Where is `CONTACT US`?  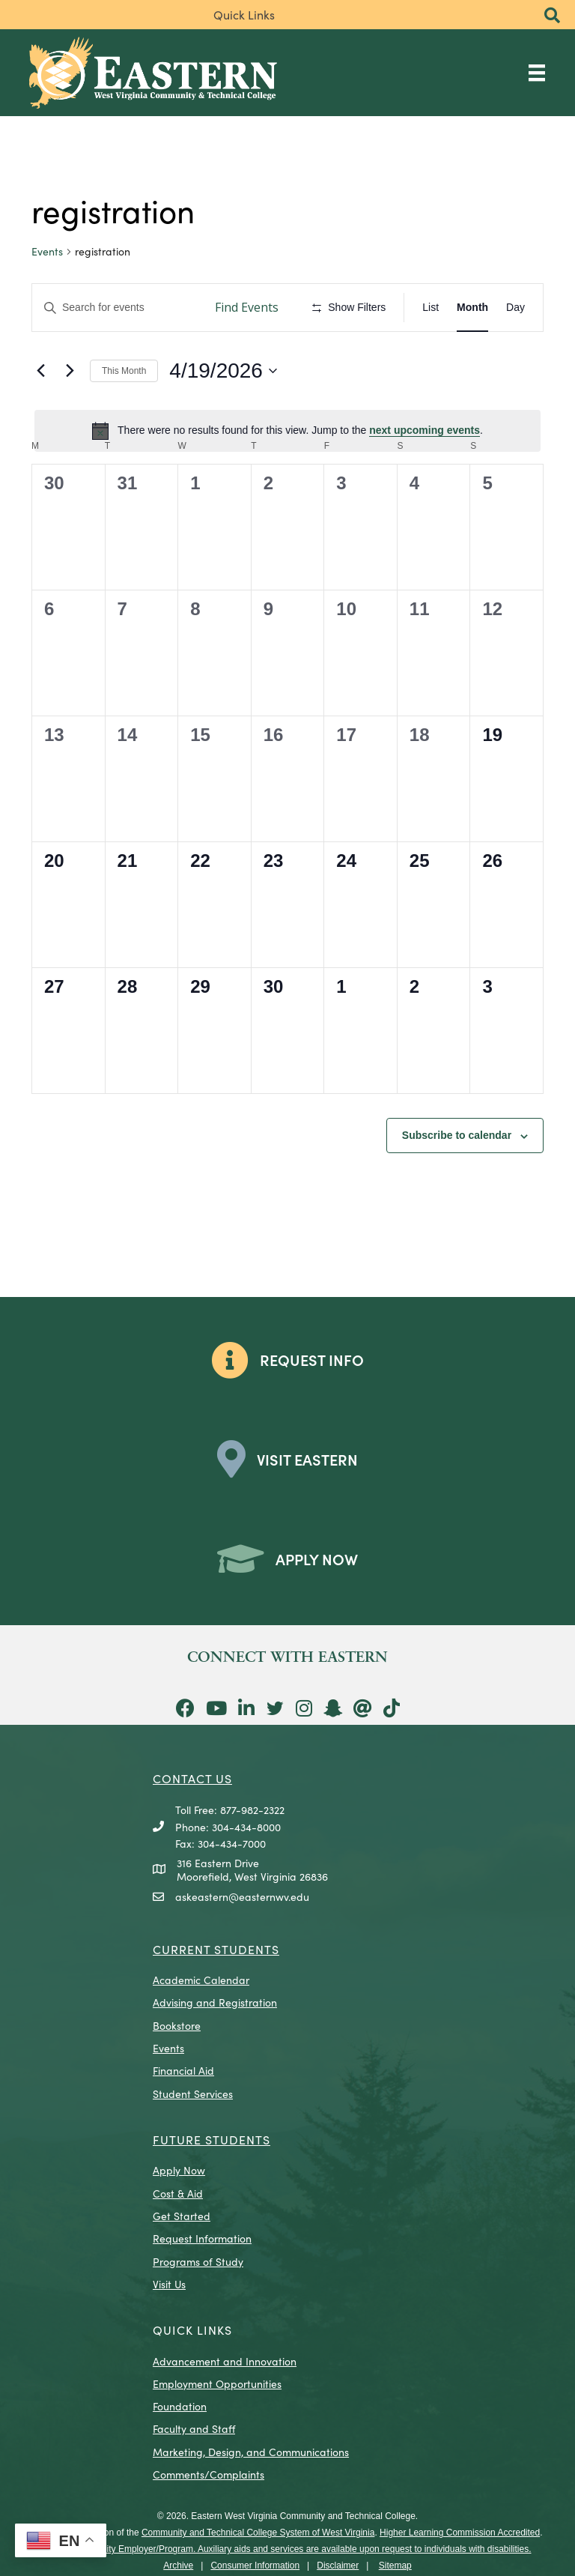
CONTACT US is located at coordinates (192, 1778).